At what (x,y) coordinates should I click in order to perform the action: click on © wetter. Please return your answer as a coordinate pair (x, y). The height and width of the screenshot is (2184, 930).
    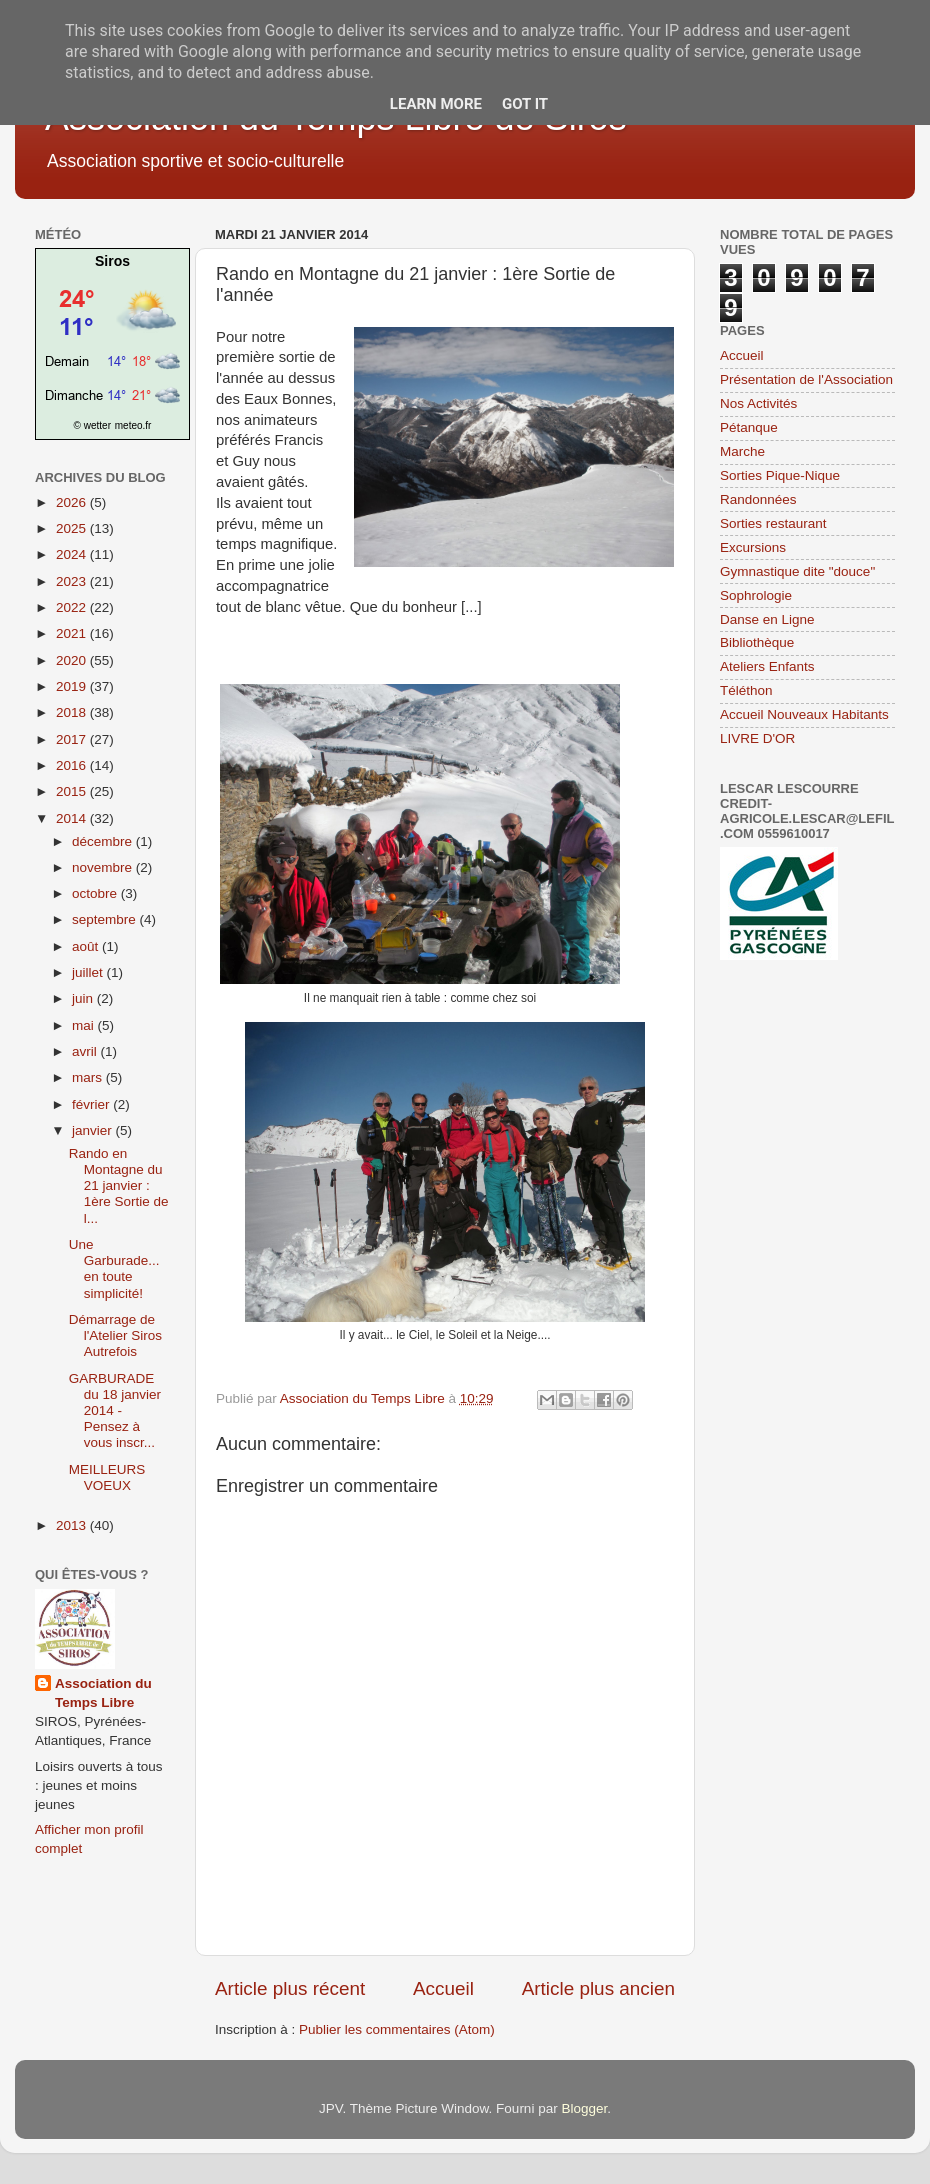
    Looking at the image, I should click on (92, 425).